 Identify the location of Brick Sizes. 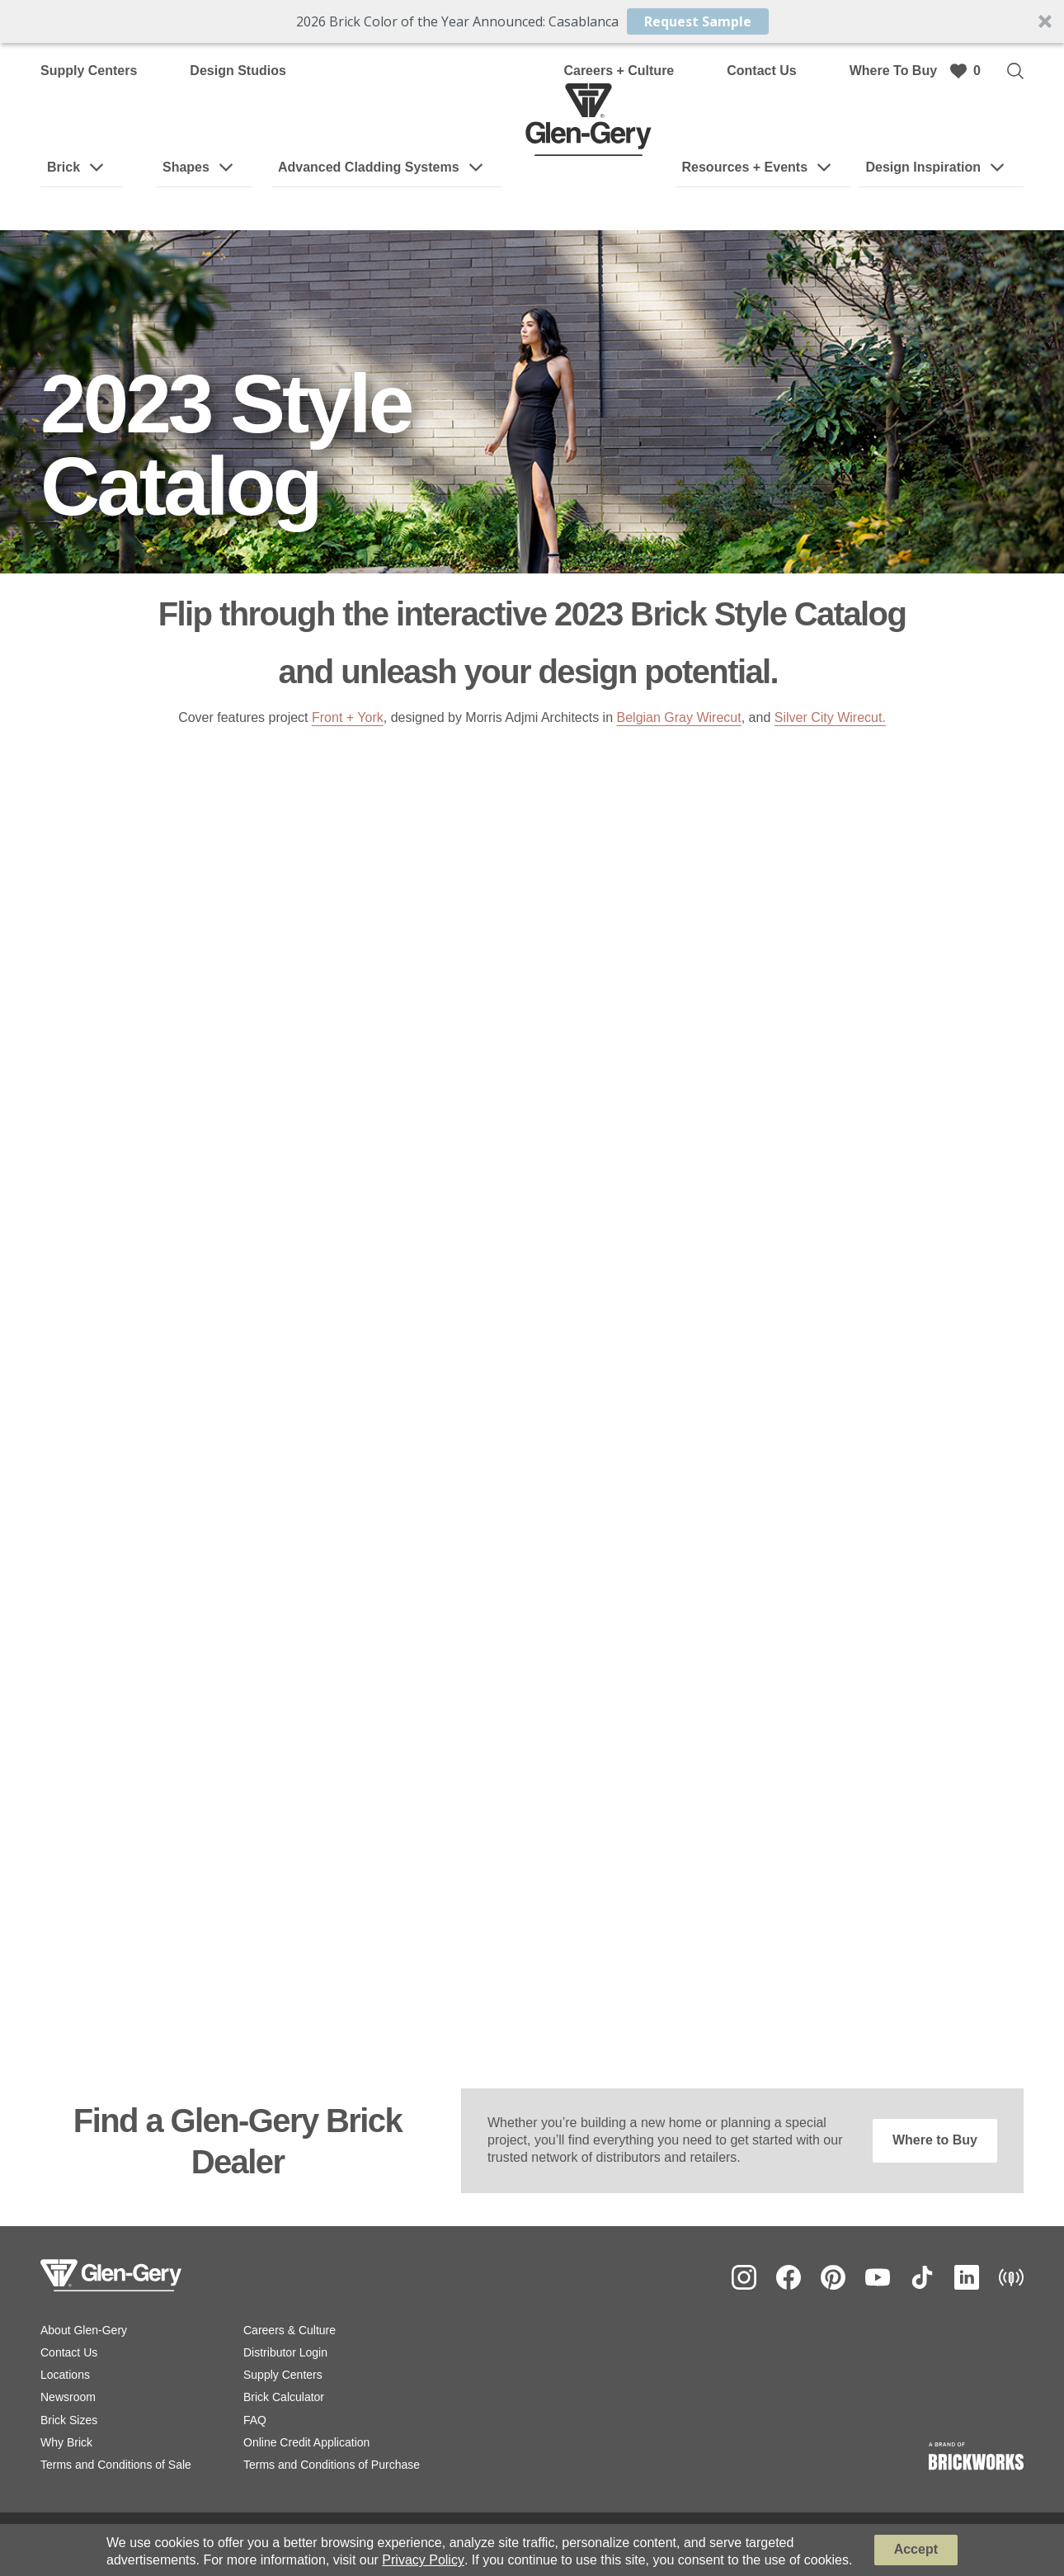
(68, 2420).